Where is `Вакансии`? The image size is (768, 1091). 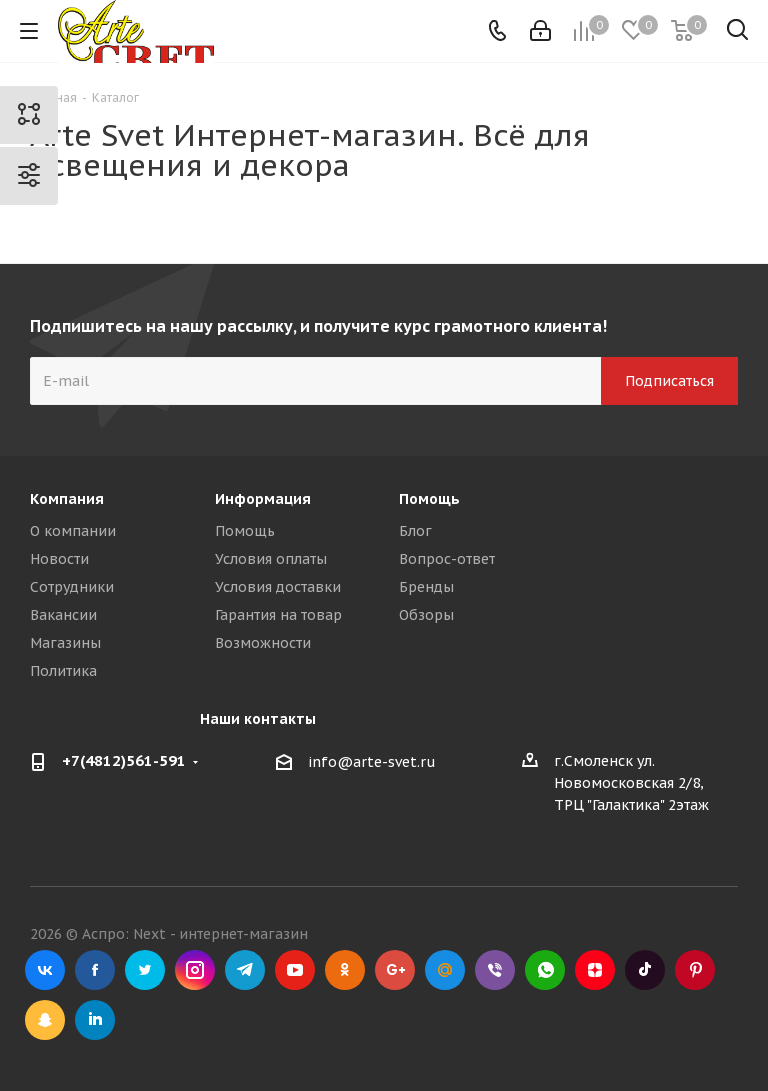
Вакансии is located at coordinates (63, 615).